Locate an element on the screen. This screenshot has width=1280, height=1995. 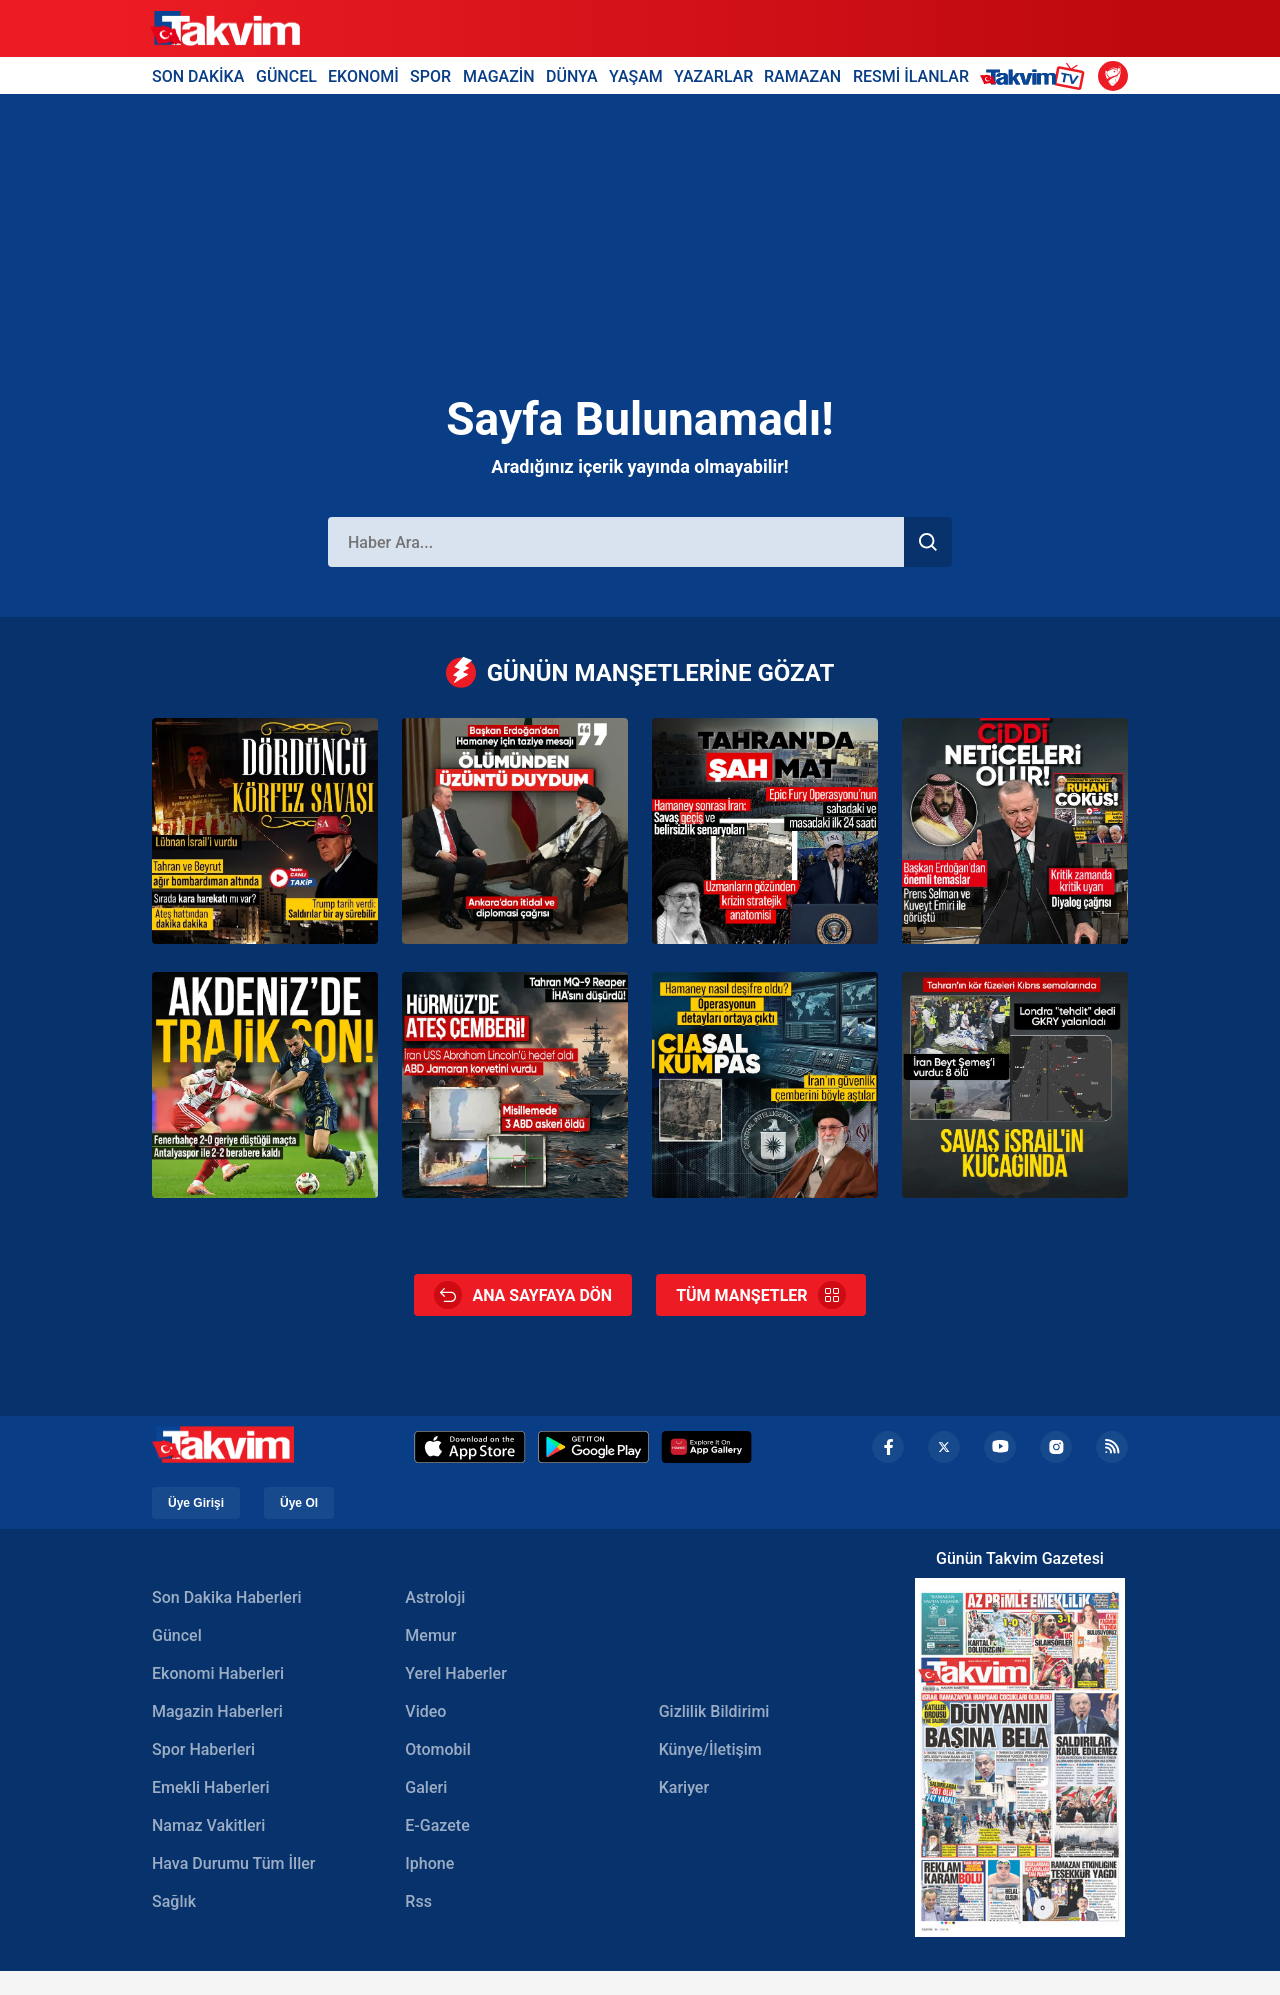
[Ortadoğu’da en uzun gece: ABD ve İsrail’den ‘Epıc Fury’ operasyonu ve Hamaney suikastı!] is located at coordinates (765, 831).